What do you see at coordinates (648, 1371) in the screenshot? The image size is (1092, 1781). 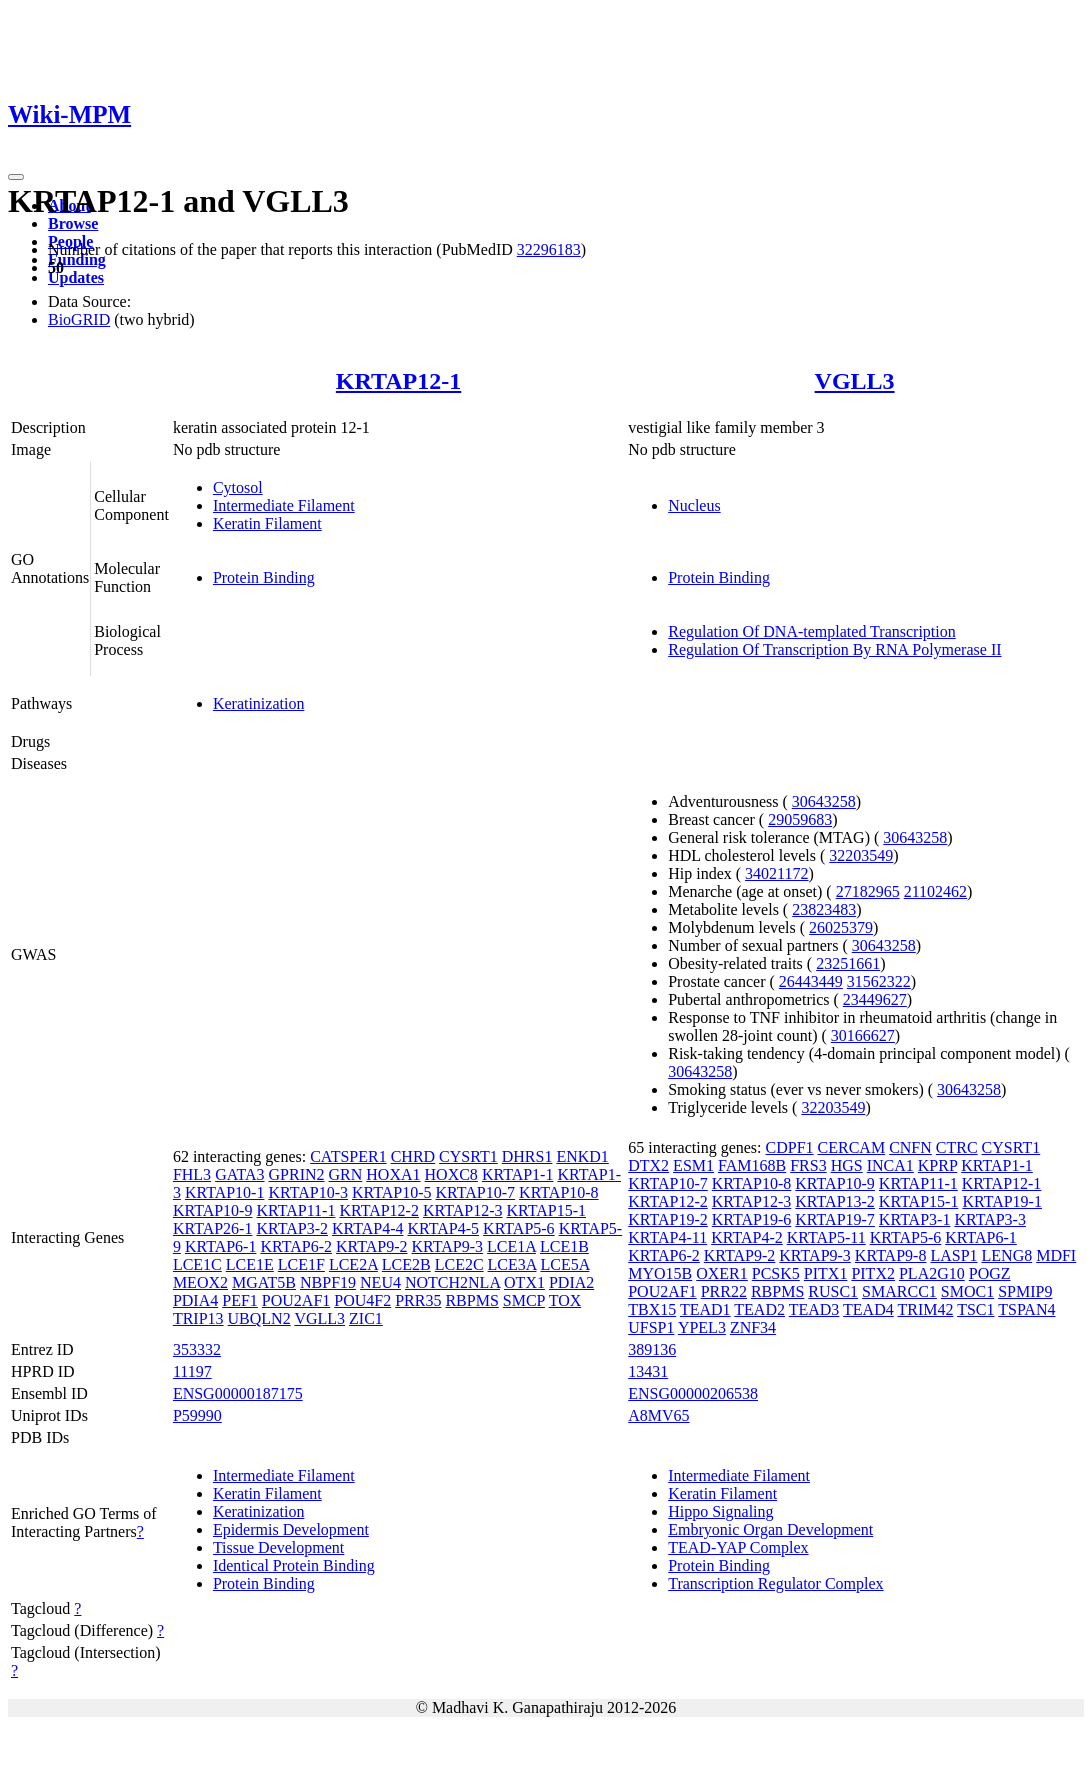 I see `13431` at bounding box center [648, 1371].